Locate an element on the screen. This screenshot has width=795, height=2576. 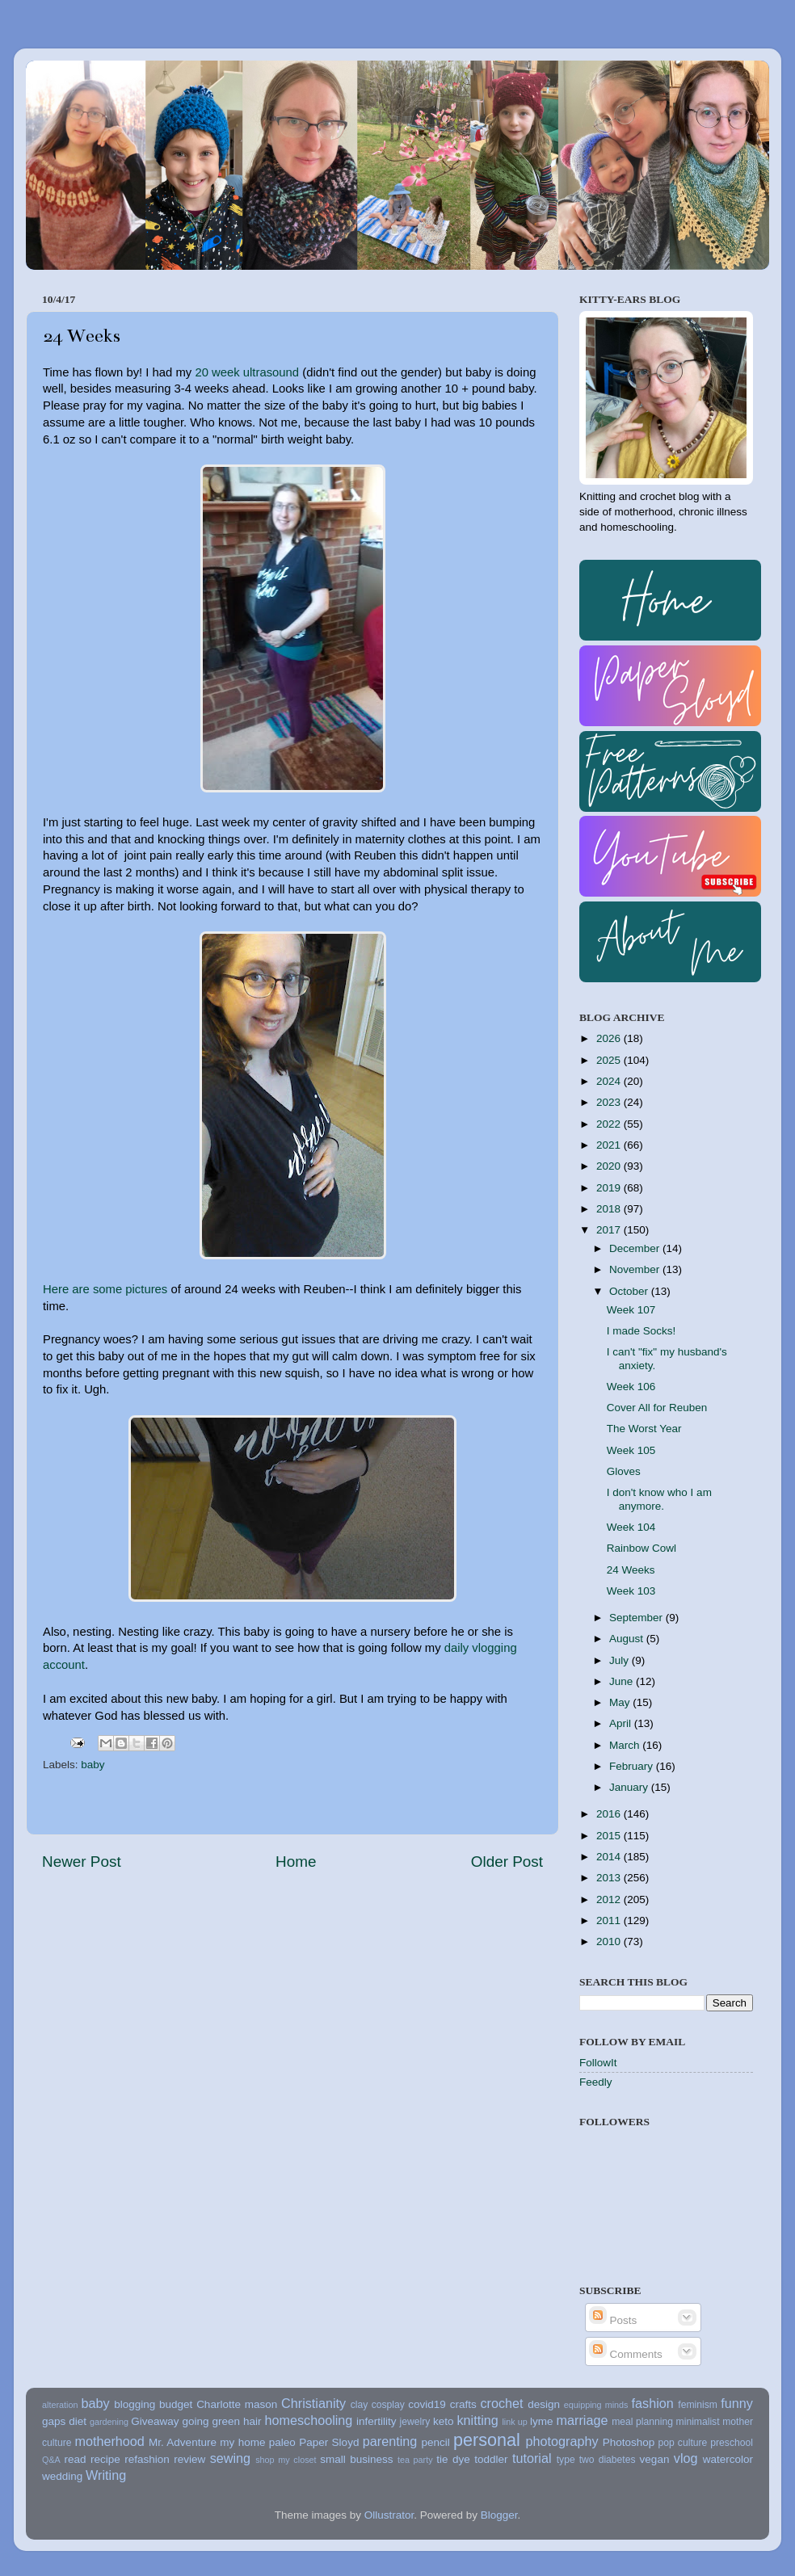
pencil is located at coordinates (435, 2442).